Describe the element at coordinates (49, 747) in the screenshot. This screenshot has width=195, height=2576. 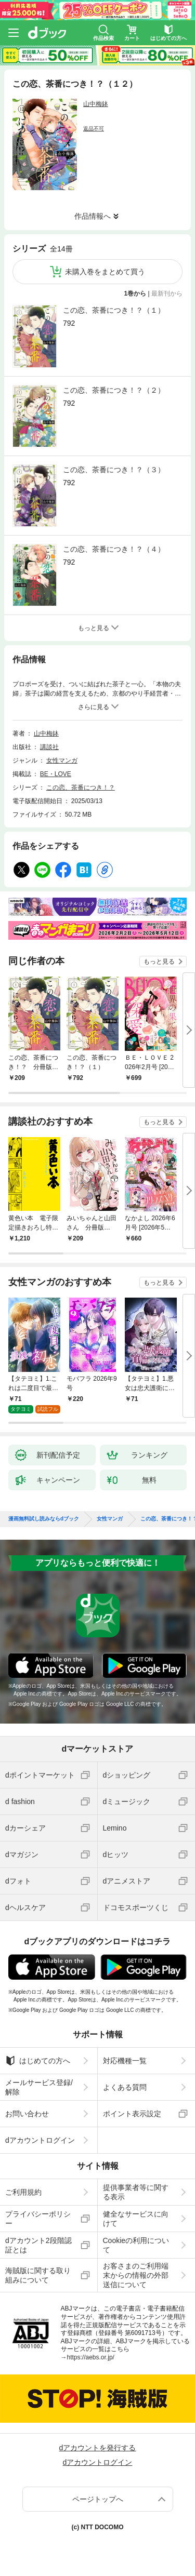
I see `講談社` at that location.